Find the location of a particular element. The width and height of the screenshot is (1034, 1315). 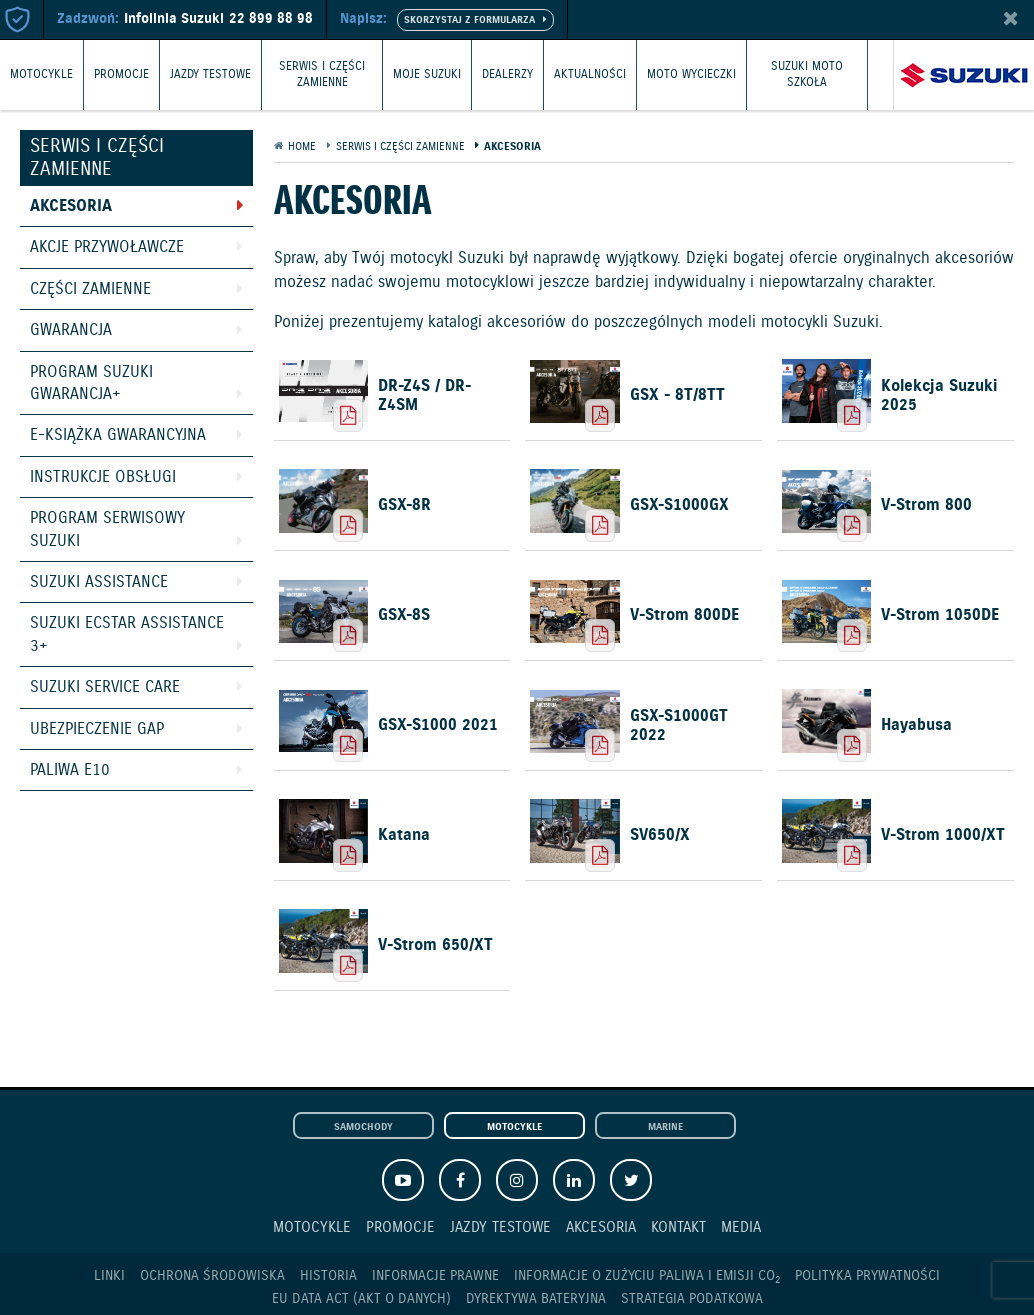

Polityka prywatności is located at coordinates (867, 1276).